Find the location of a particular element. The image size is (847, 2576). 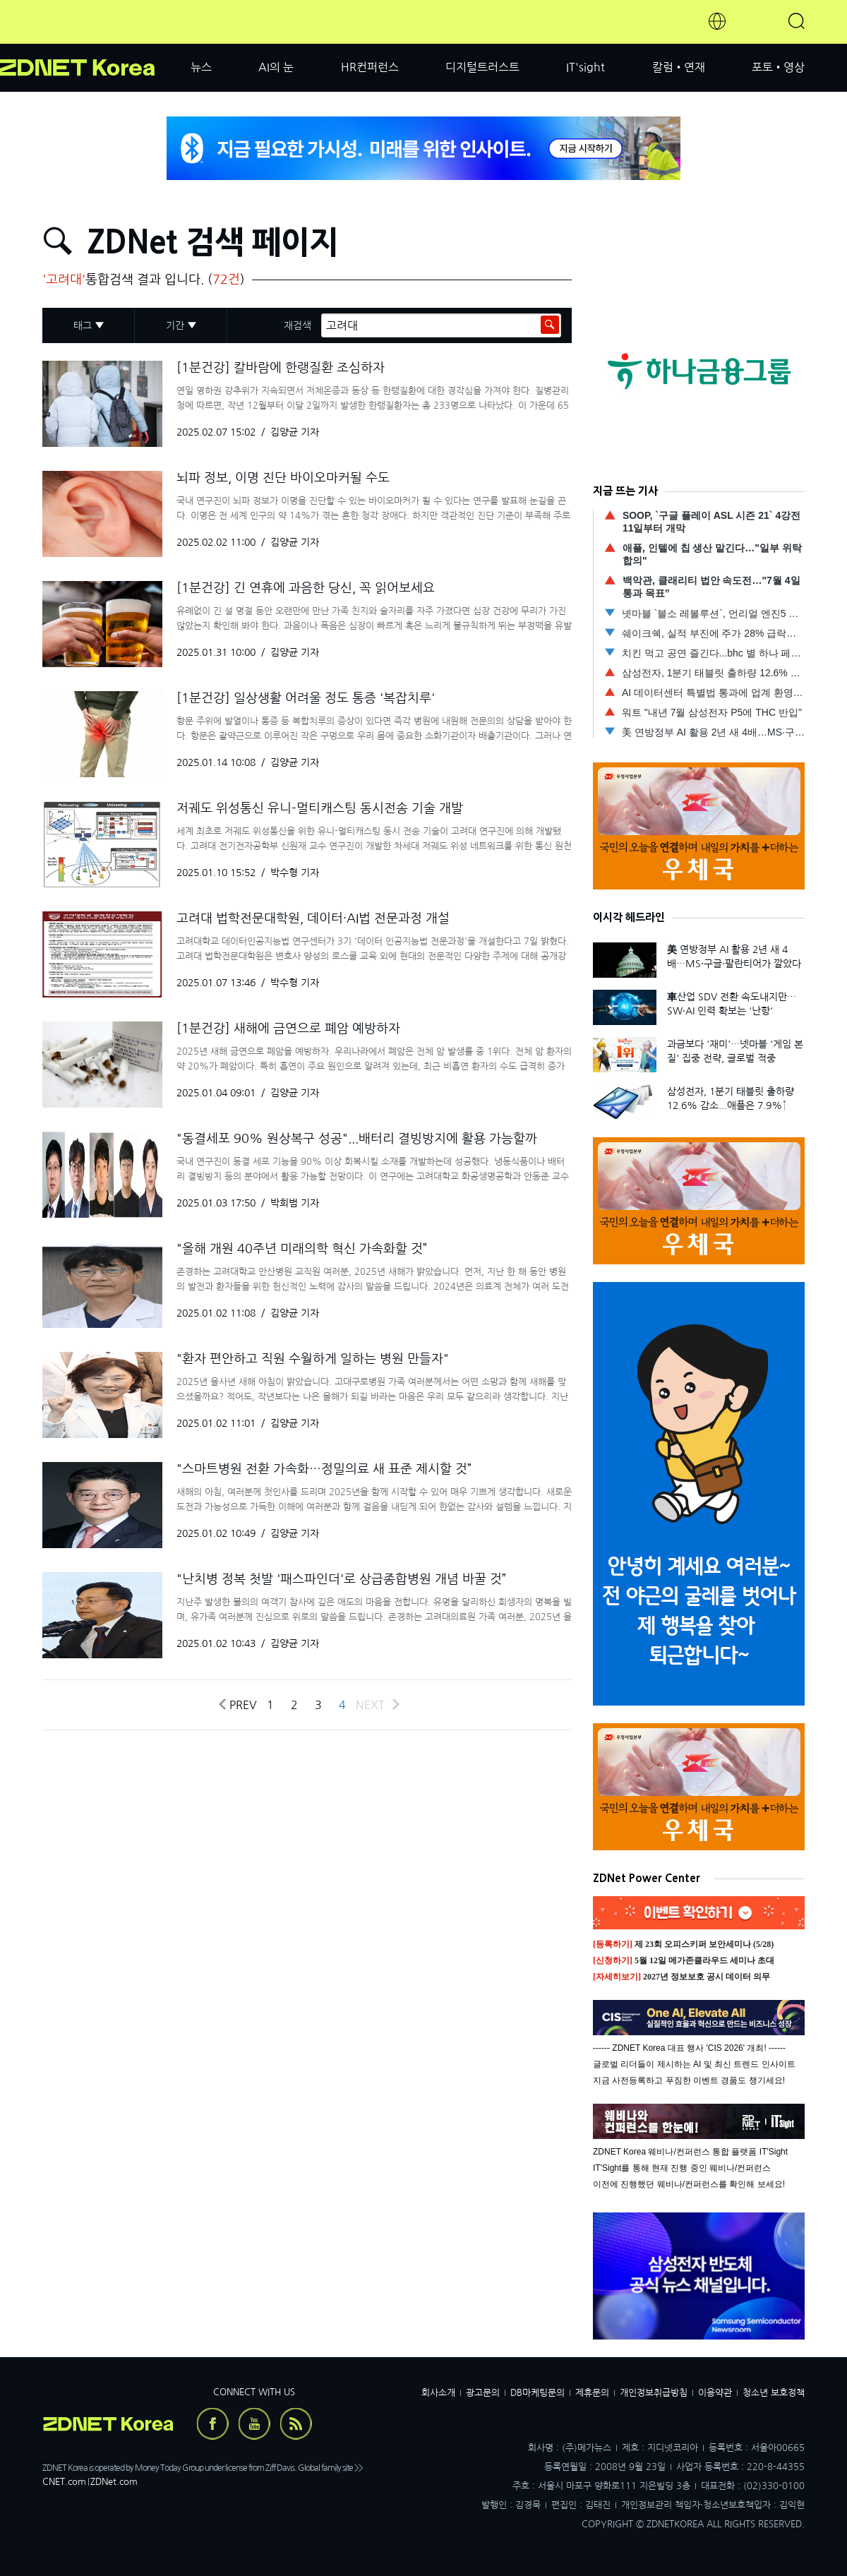

디지털트러스트 is located at coordinates (482, 67).